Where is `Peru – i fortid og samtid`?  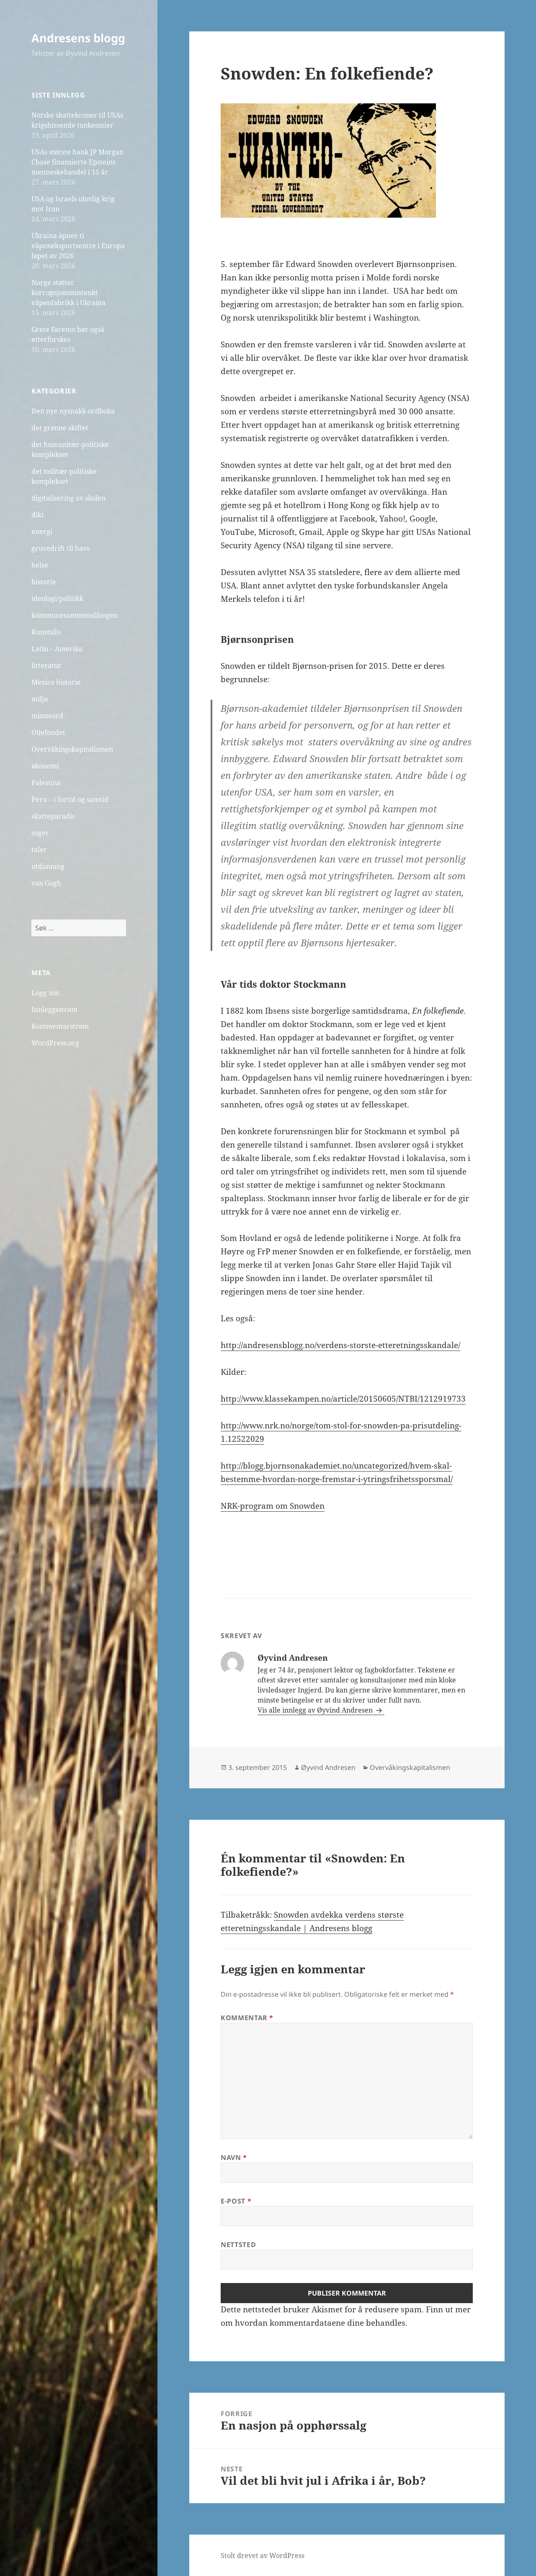
Peru – i fortid og samtid is located at coordinates (69, 799).